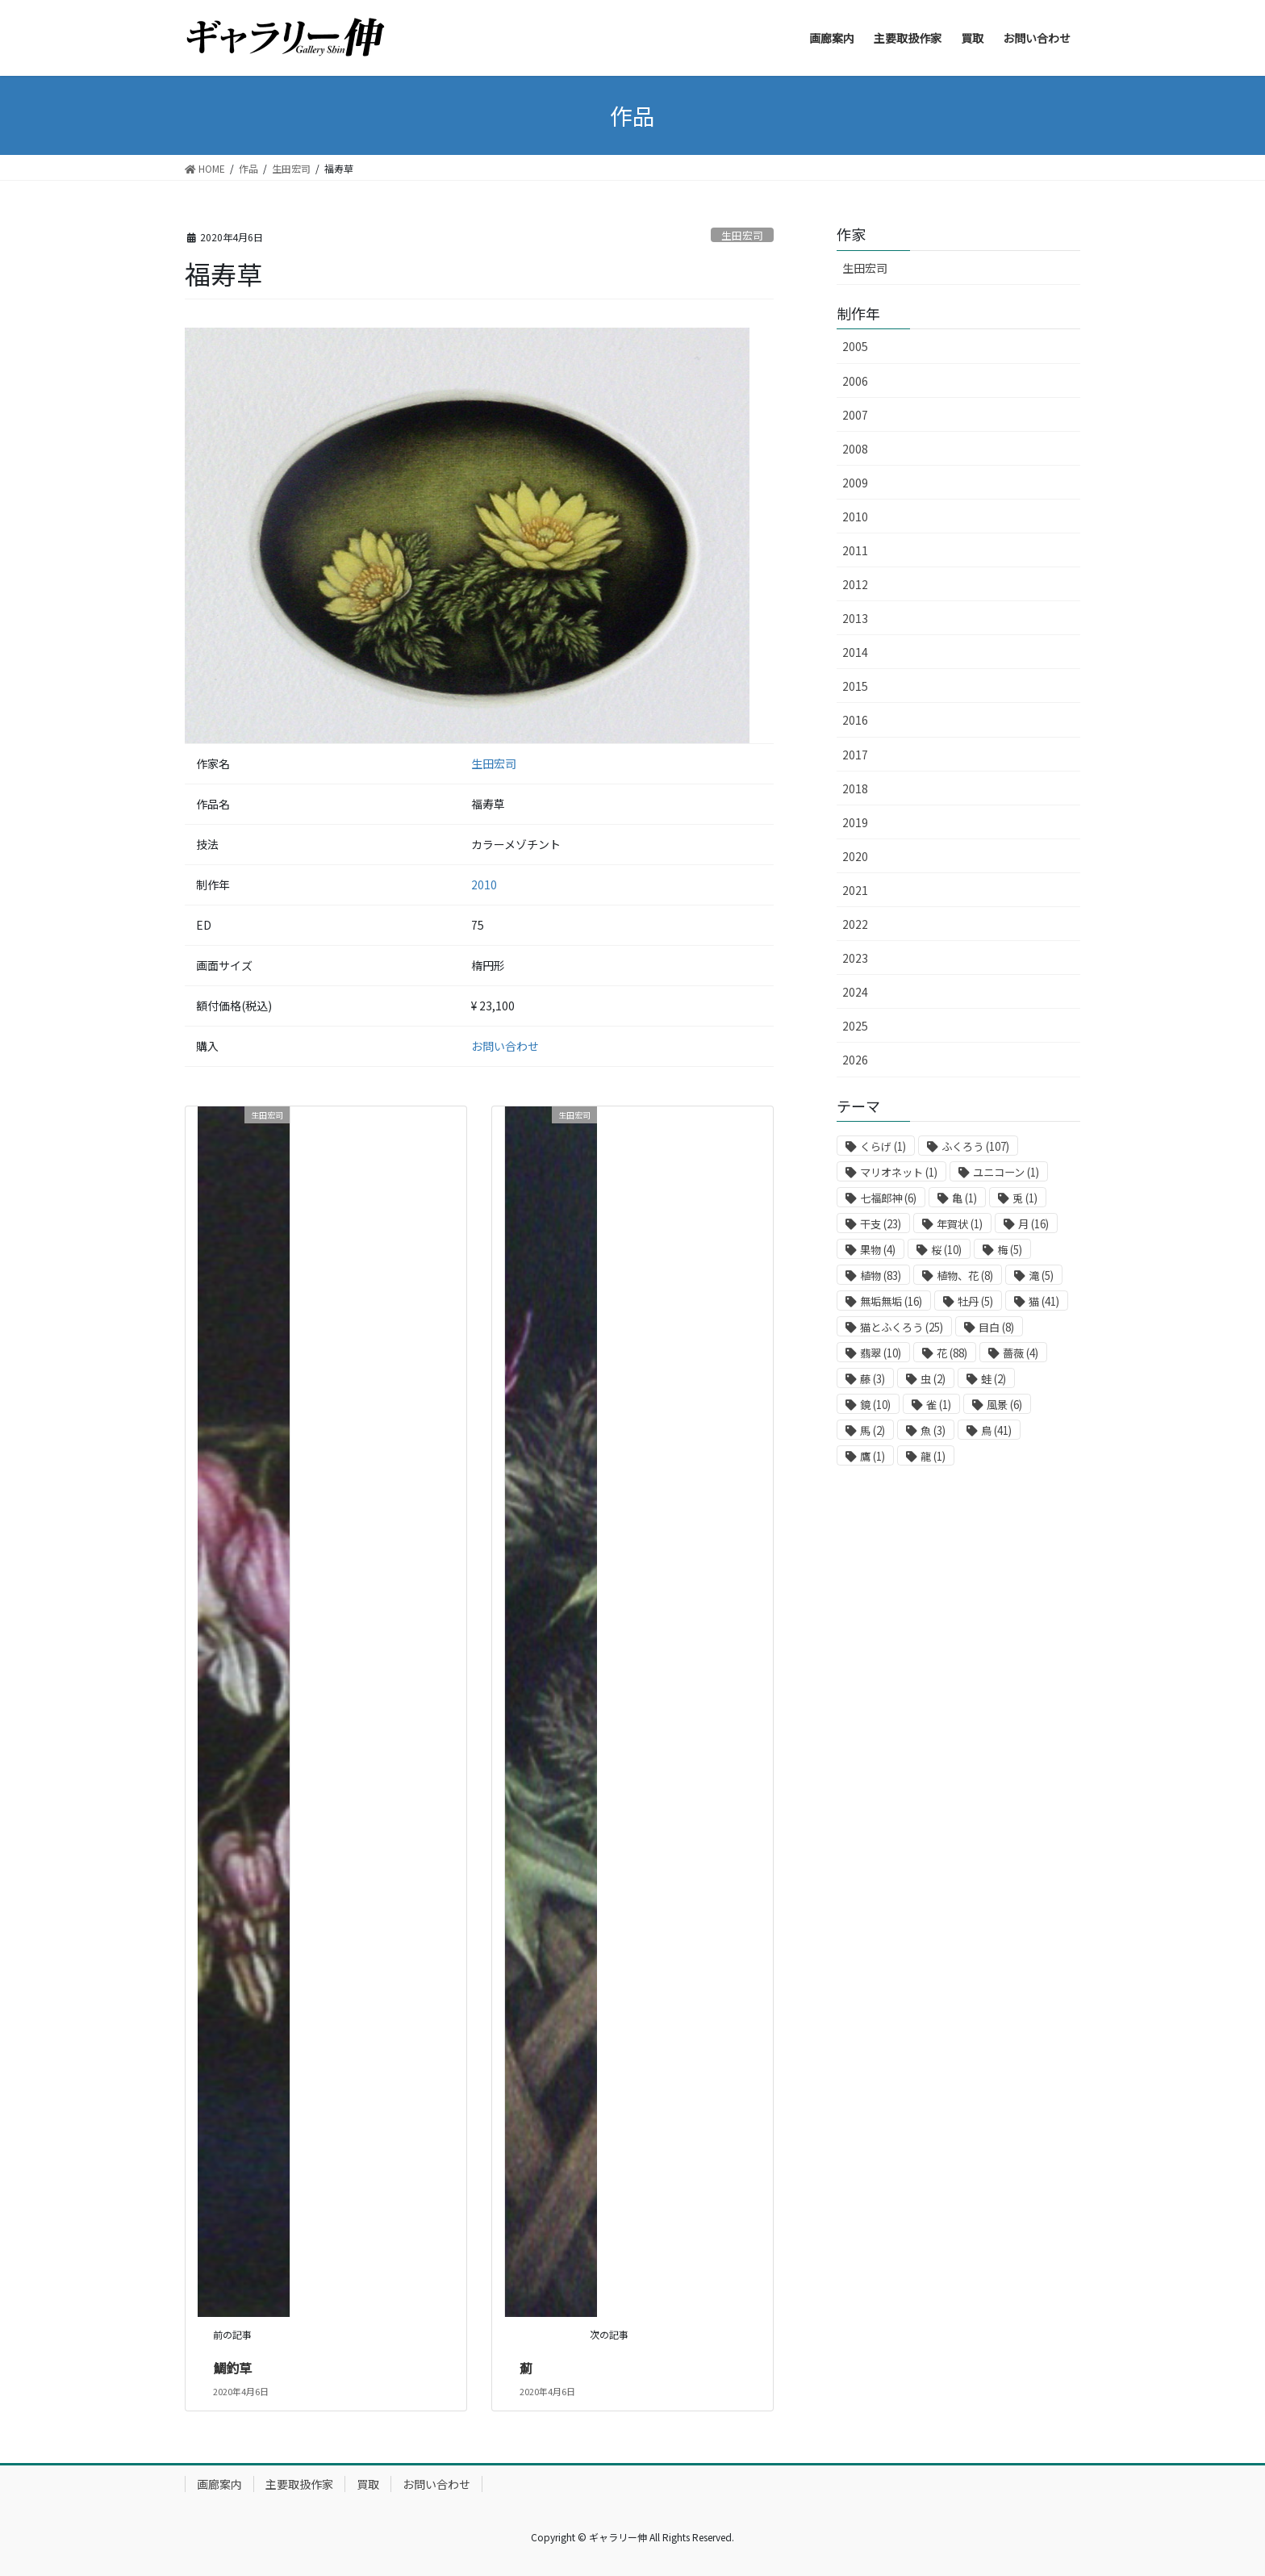 The image size is (1265, 2576). Describe the element at coordinates (933, 1456) in the screenshot. I see `龍 [龍 (1個の項目)]` at that location.